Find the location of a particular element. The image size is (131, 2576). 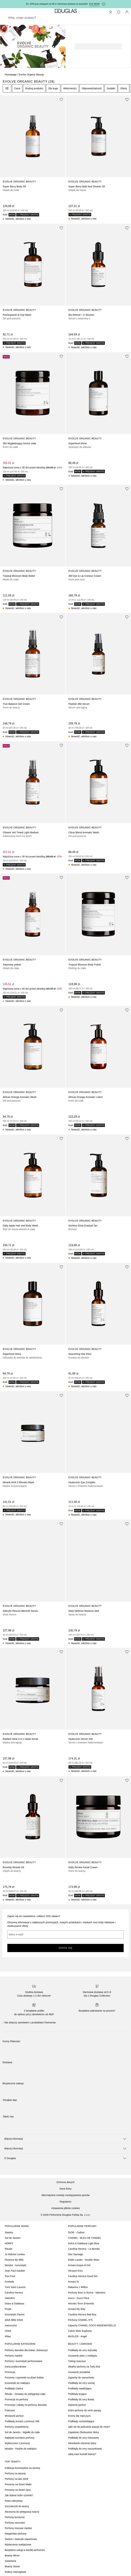

Akcesoria do pielęgnacji twarzy is located at coordinates (22, 2511).